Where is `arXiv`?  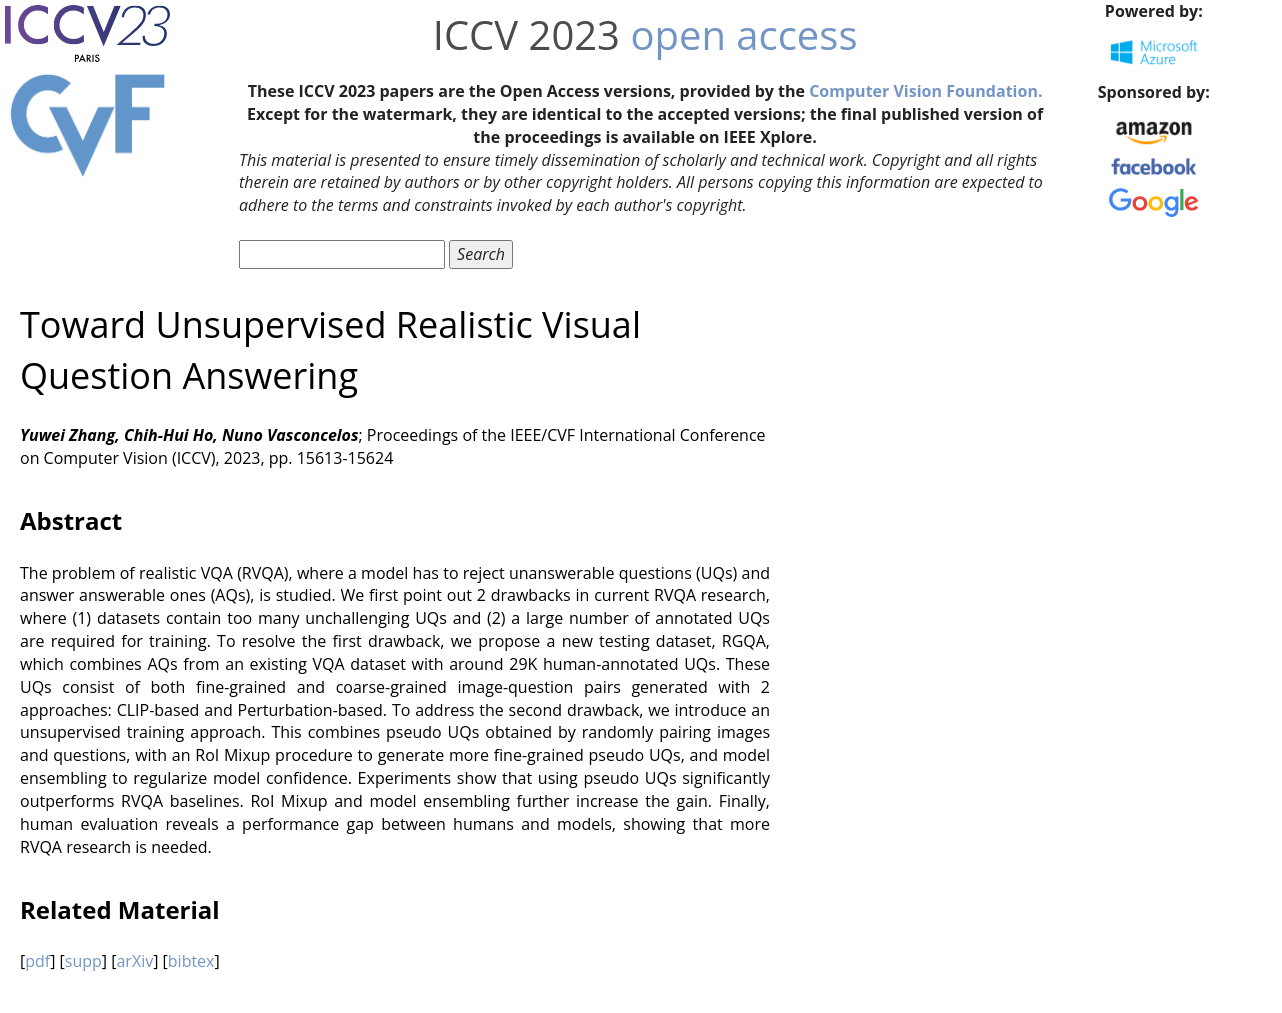 arXiv is located at coordinates (134, 961).